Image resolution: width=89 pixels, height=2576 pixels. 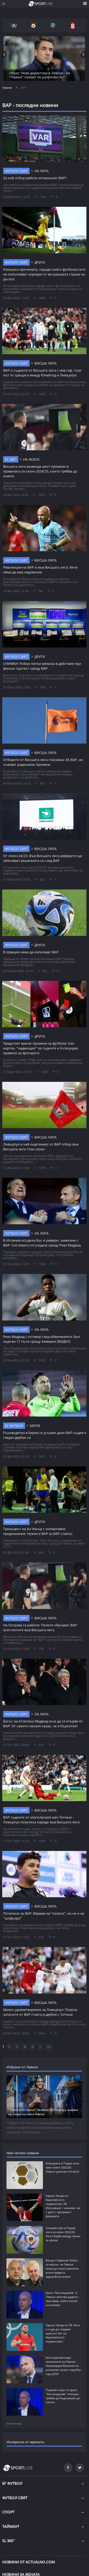 What do you see at coordinates (42, 1242) in the screenshot?
I see `В Испания осъдиха бос и рефери, замесени с ВАР: Системата отсъждала срещу Реал Мадрид` at bounding box center [42, 1242].